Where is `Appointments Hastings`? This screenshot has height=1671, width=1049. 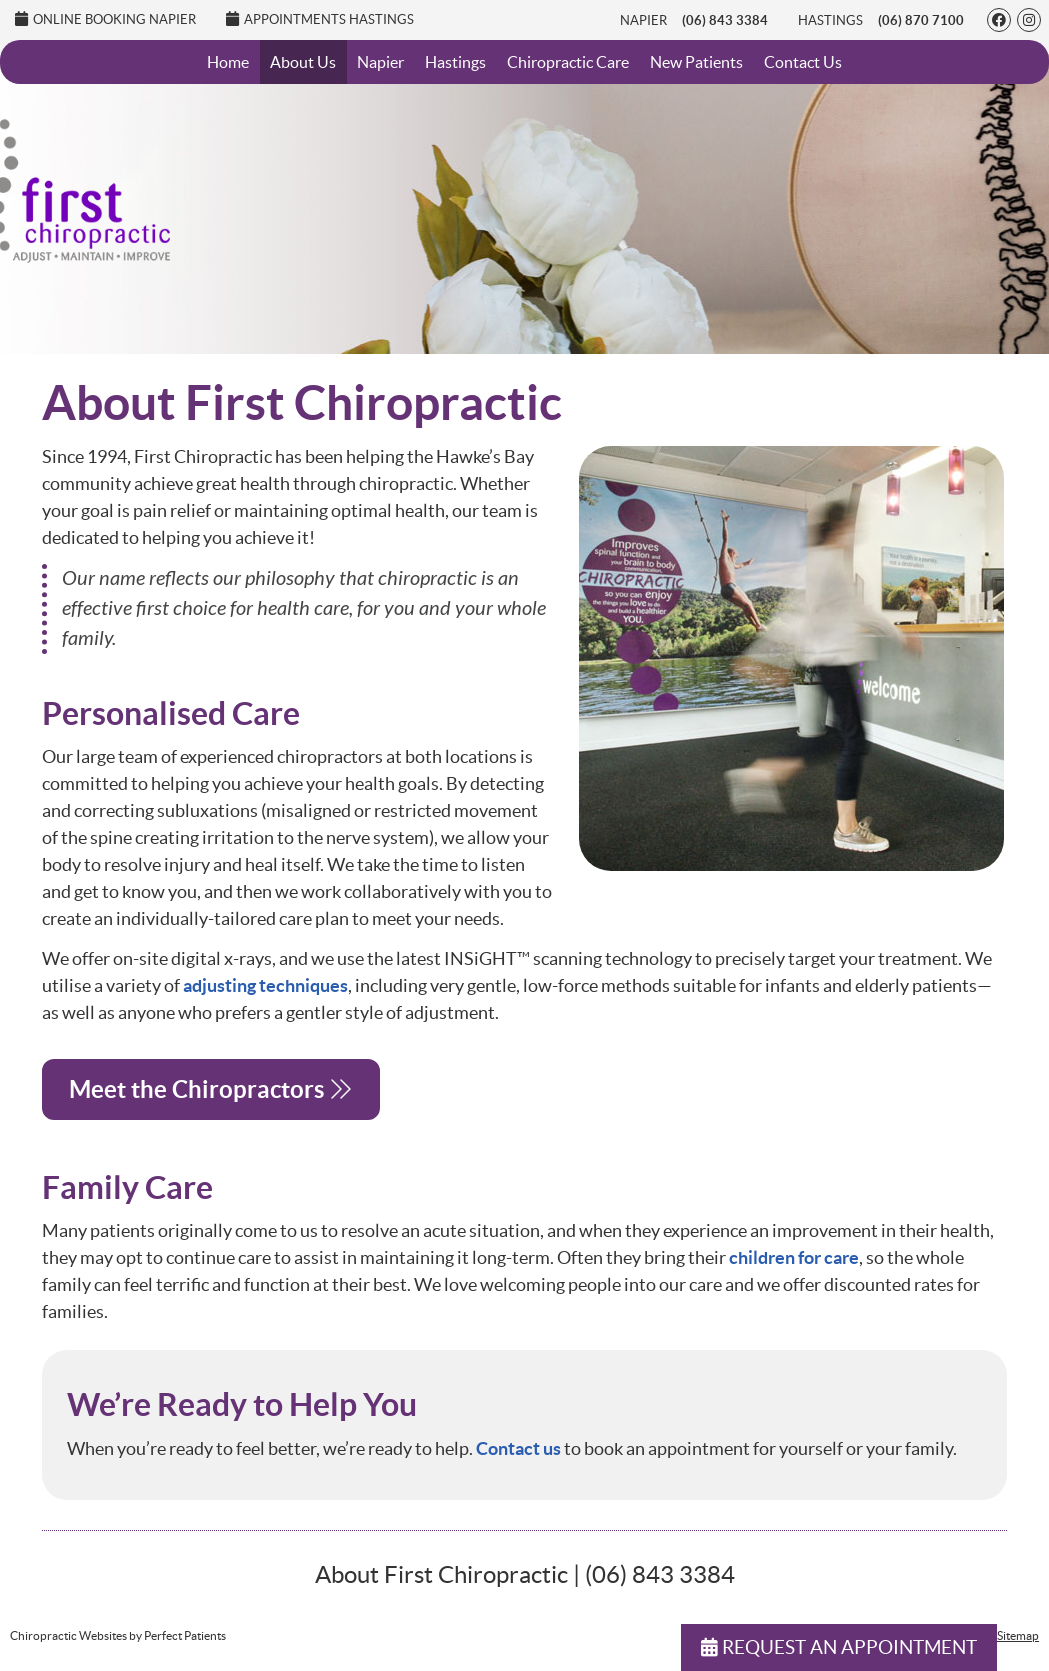
Appointments Hastings is located at coordinates (320, 19).